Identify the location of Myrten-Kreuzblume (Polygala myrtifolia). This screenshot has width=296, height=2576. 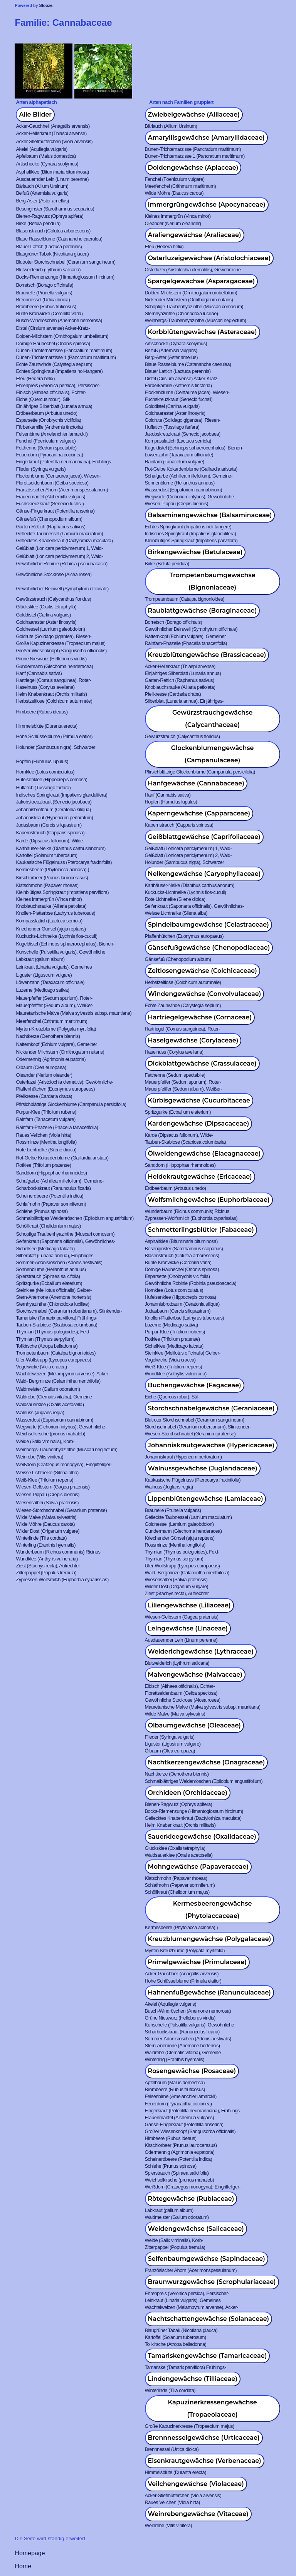
(56, 1029).